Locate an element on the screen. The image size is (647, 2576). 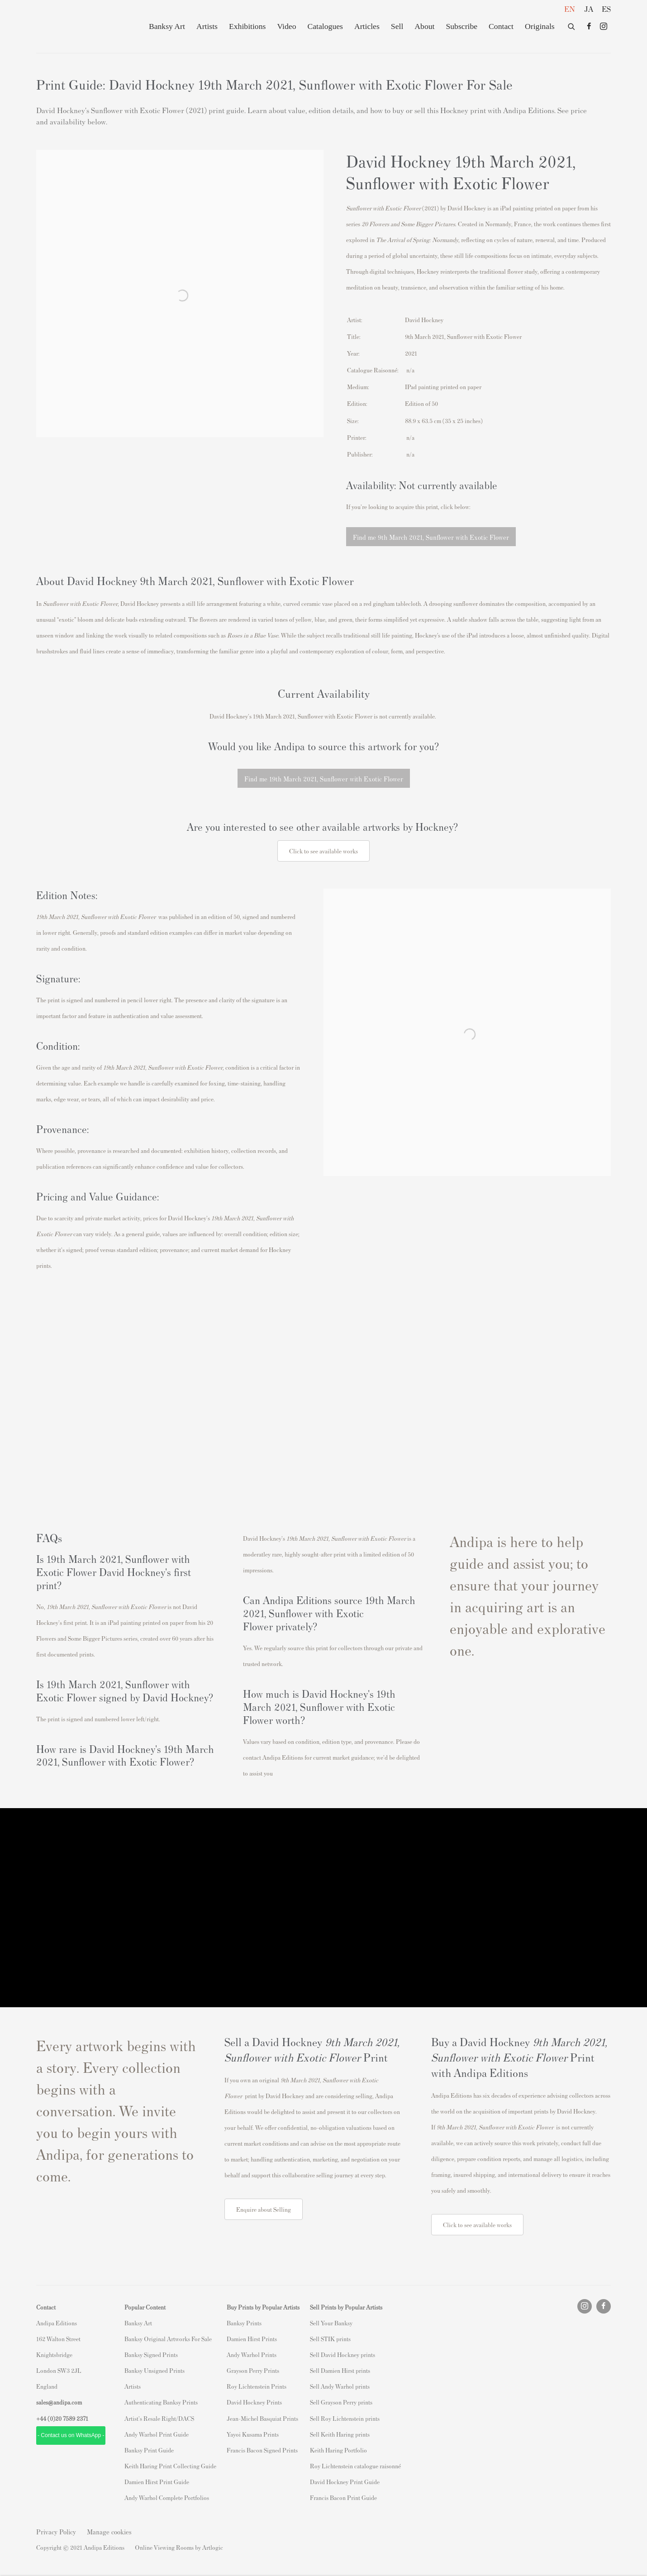
Banksy Art is located at coordinates (167, 26).